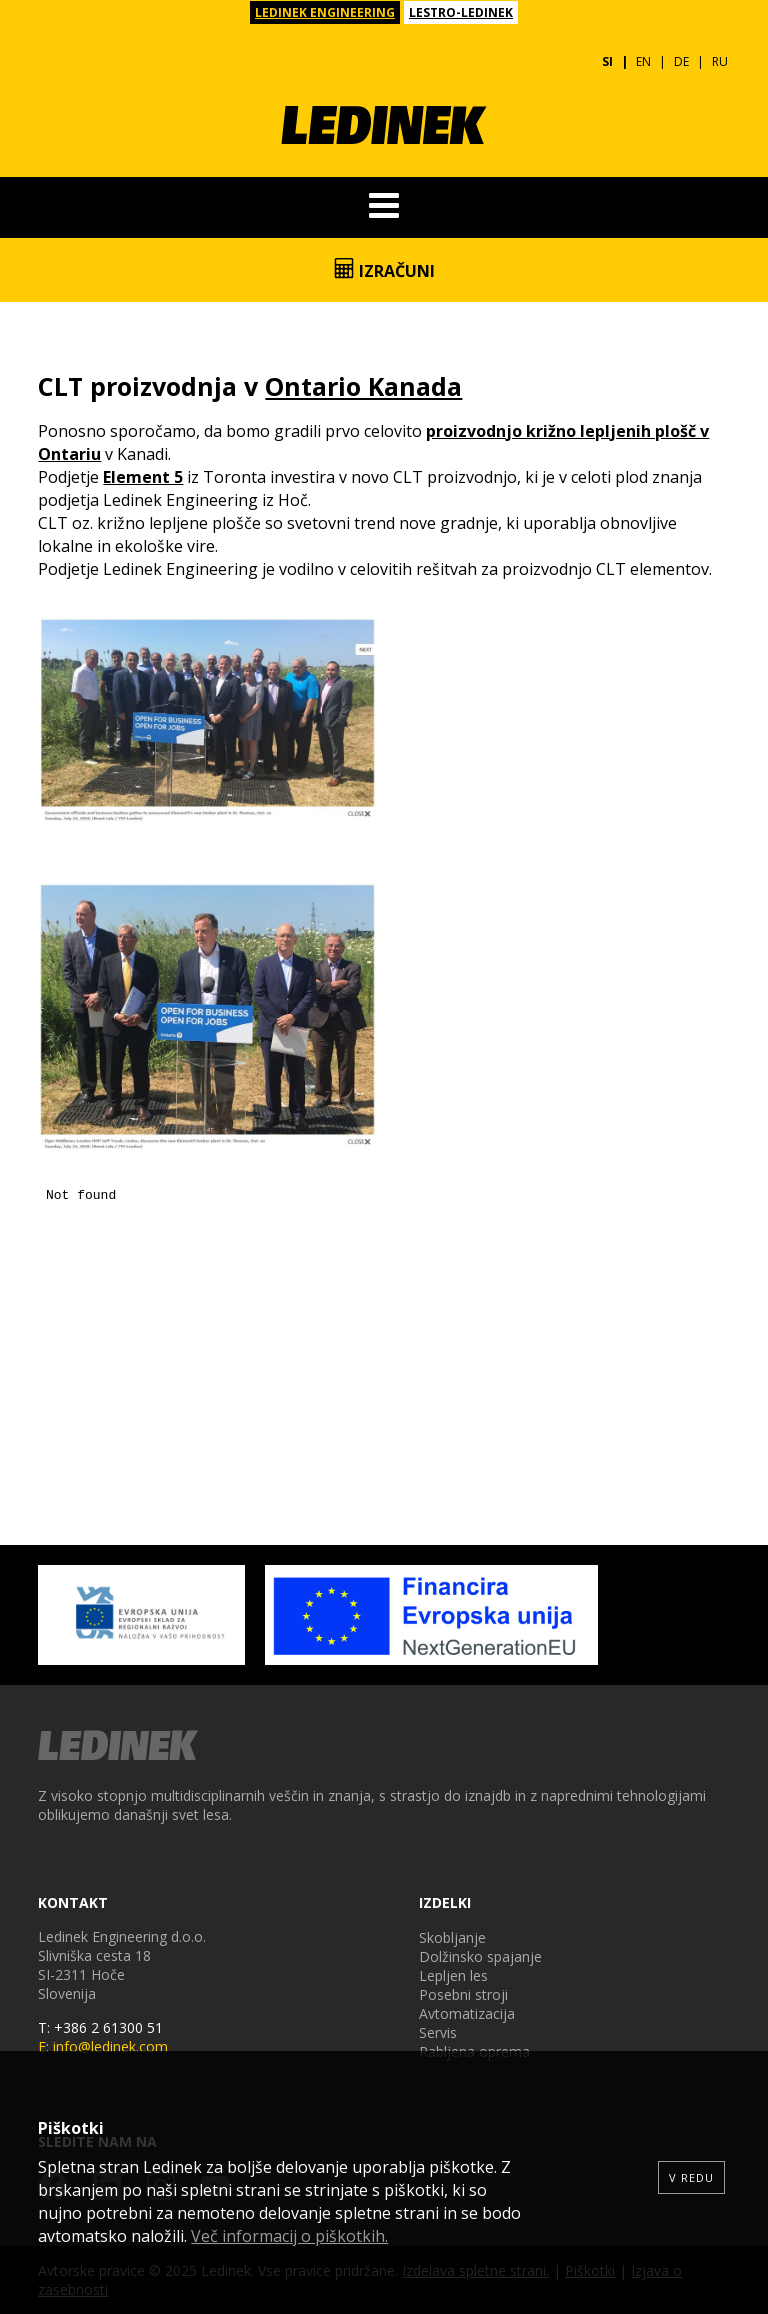  Describe the element at coordinates (463, 1994) in the screenshot. I see `Posebni stroji` at that location.